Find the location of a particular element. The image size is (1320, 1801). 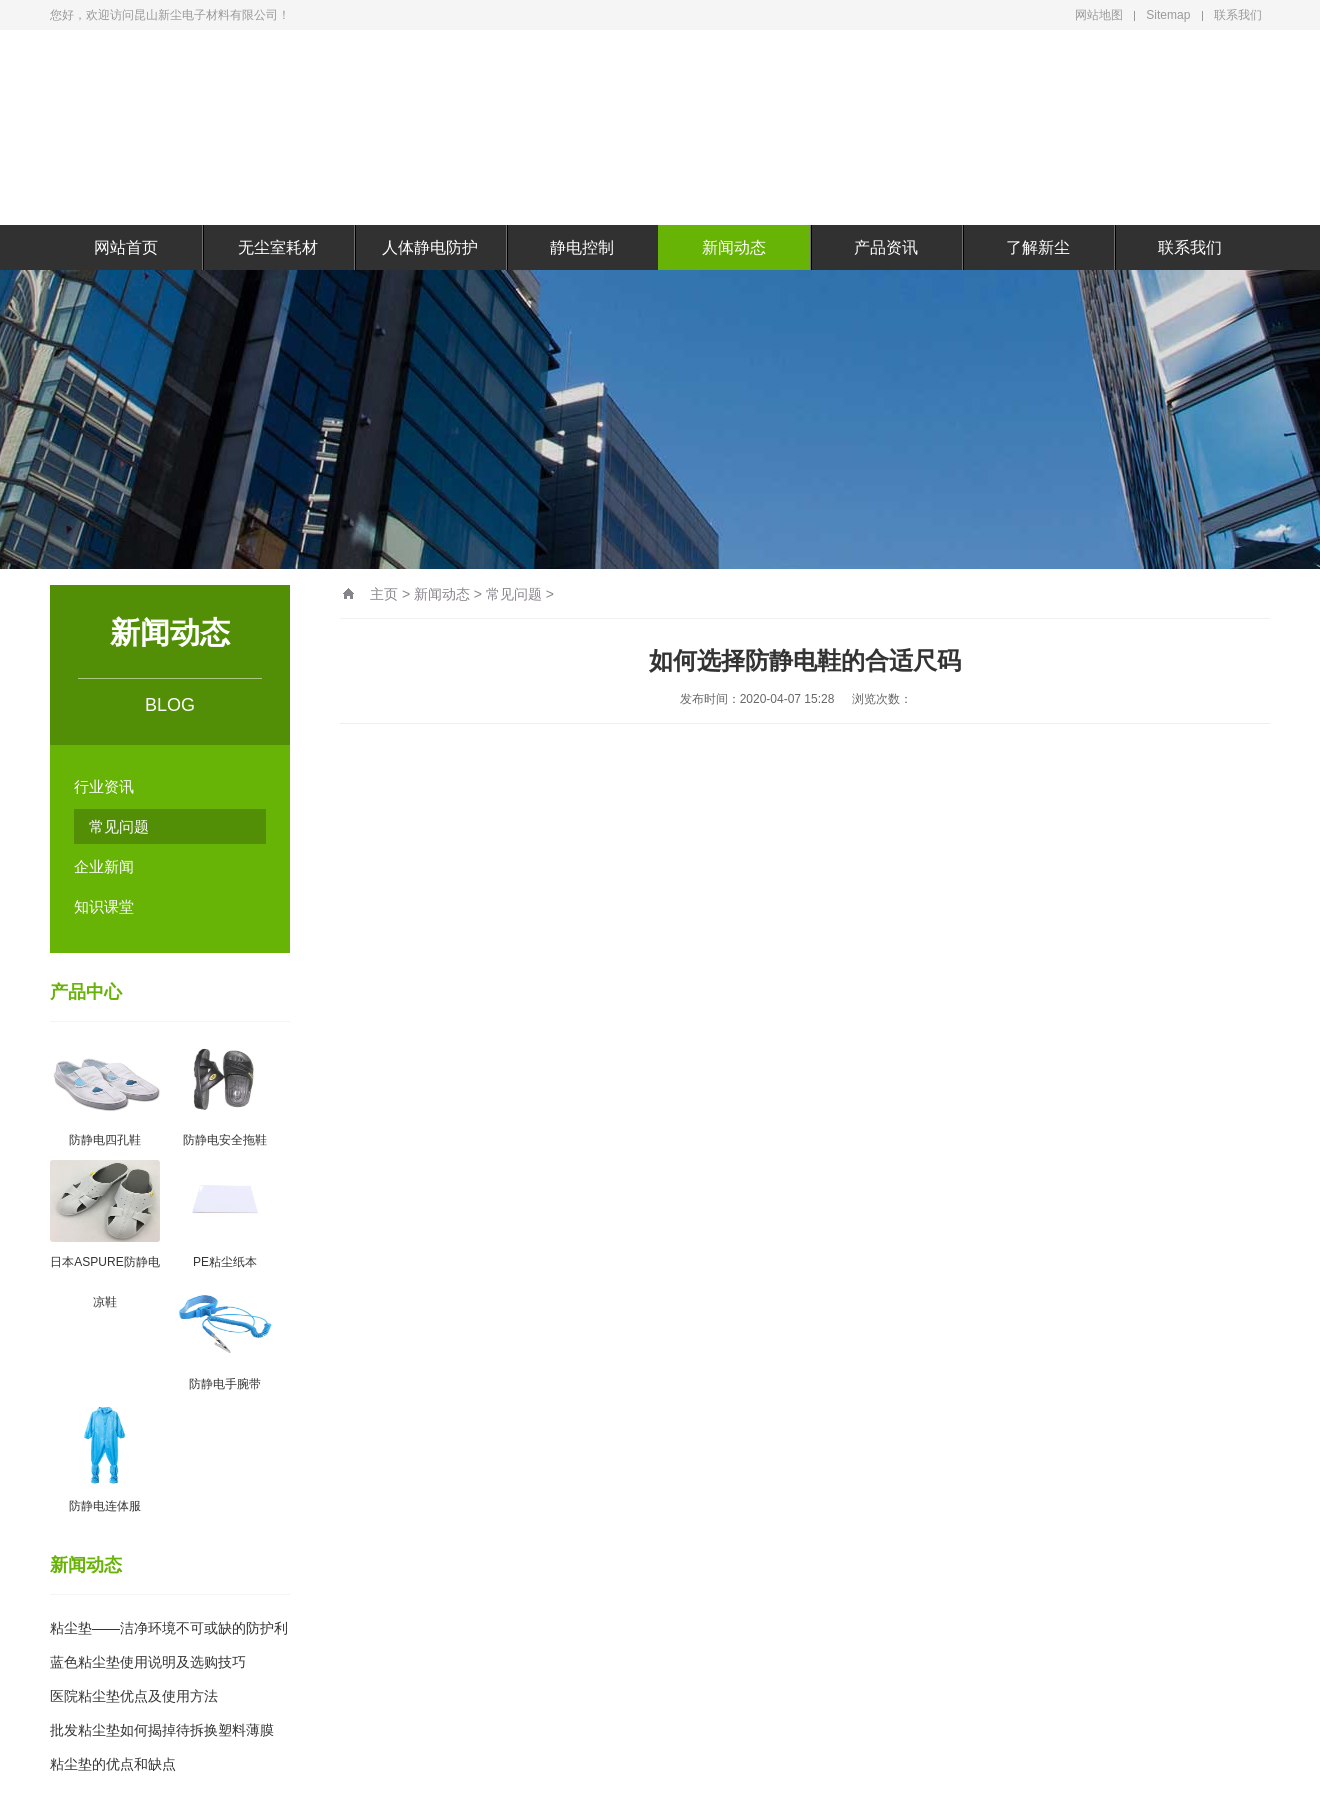

新闻动态 is located at coordinates (734, 247).